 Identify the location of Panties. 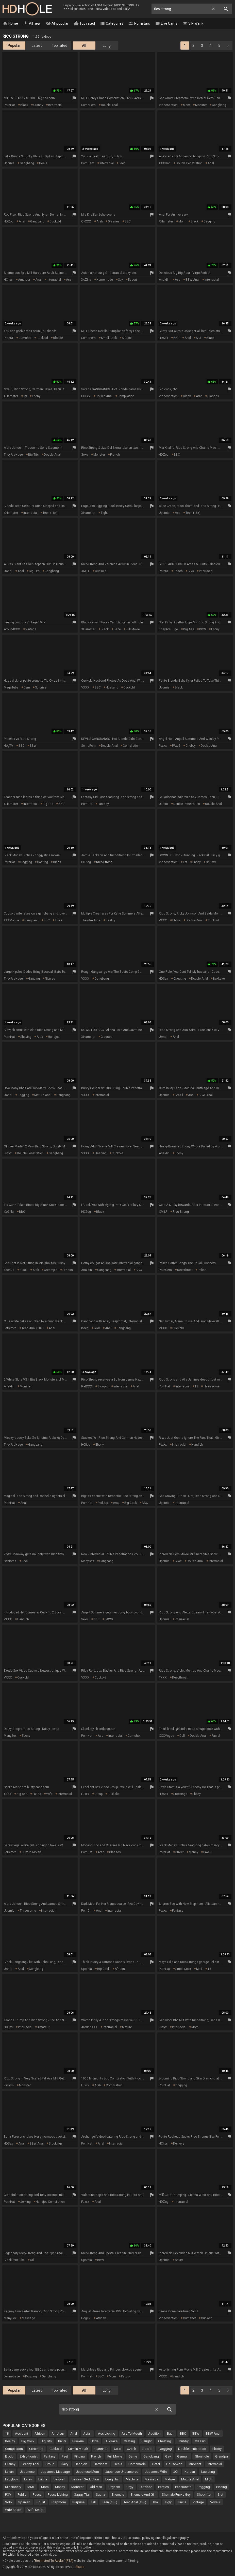
(163, 2487).